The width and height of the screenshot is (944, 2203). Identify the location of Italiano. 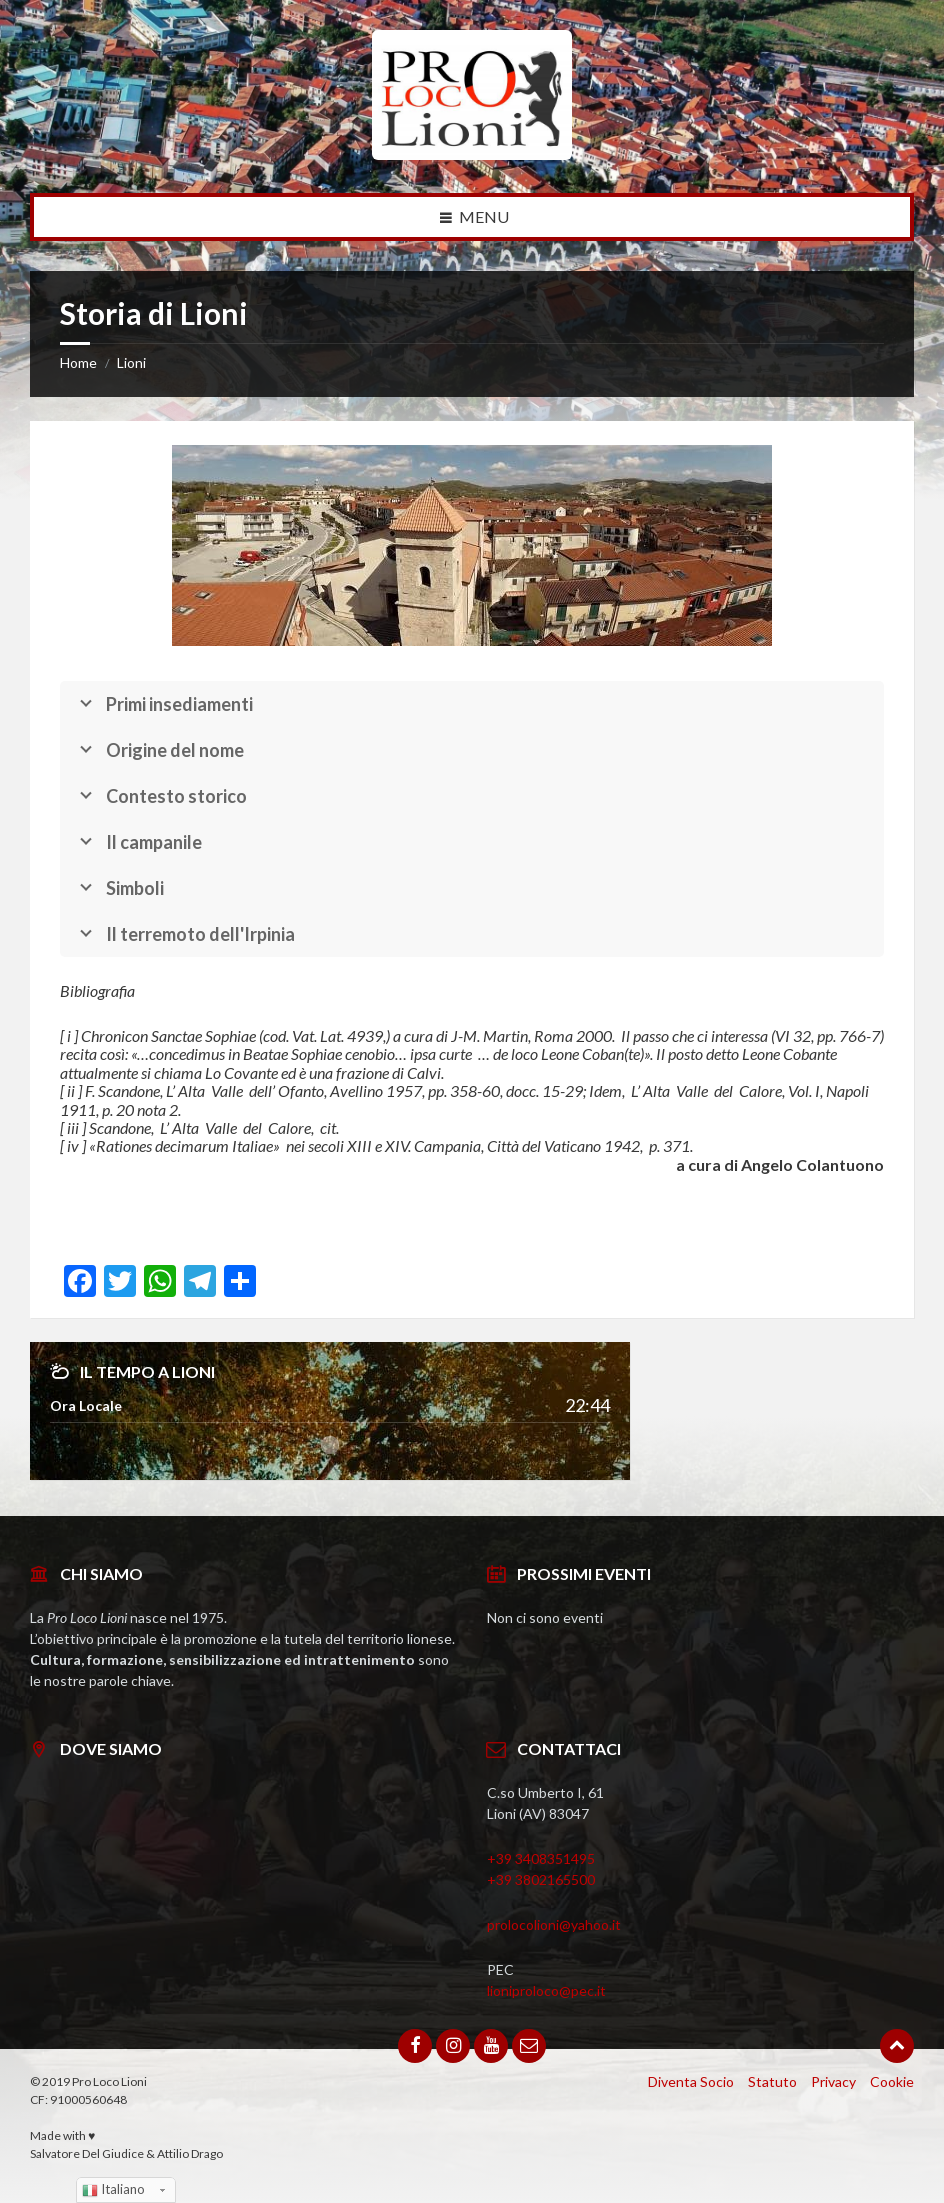
(113, 2190).